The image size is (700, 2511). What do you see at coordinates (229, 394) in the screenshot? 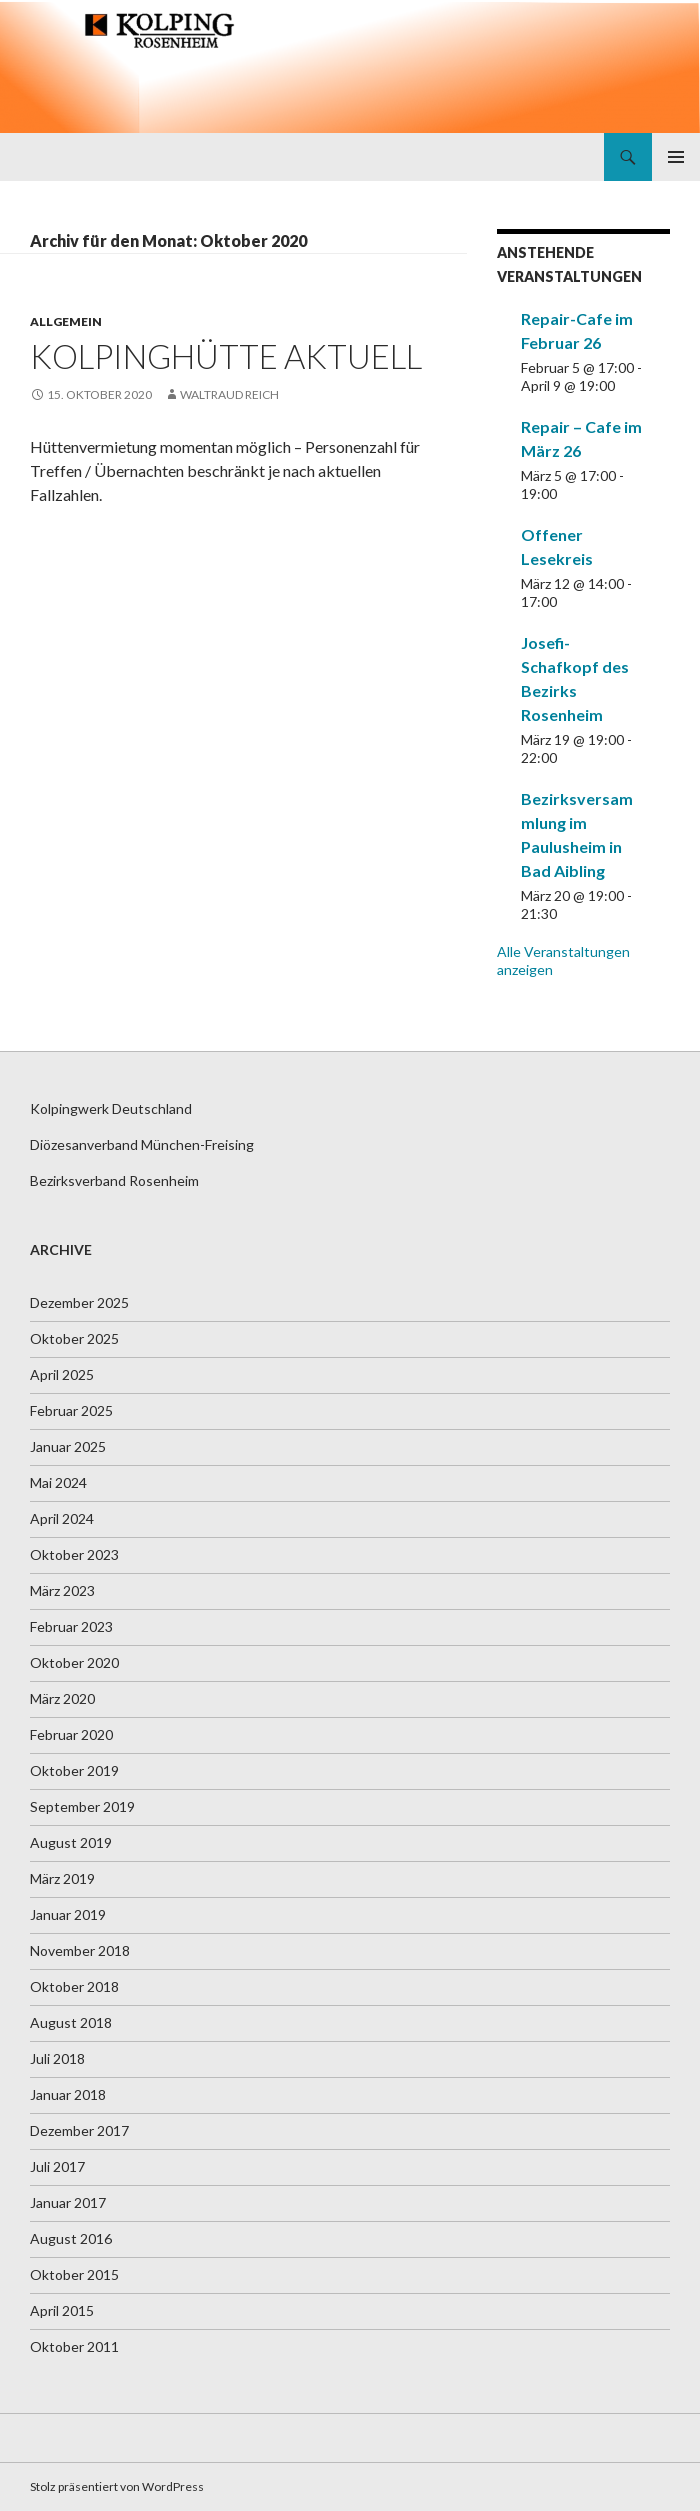
I see `Waltraud Reich` at bounding box center [229, 394].